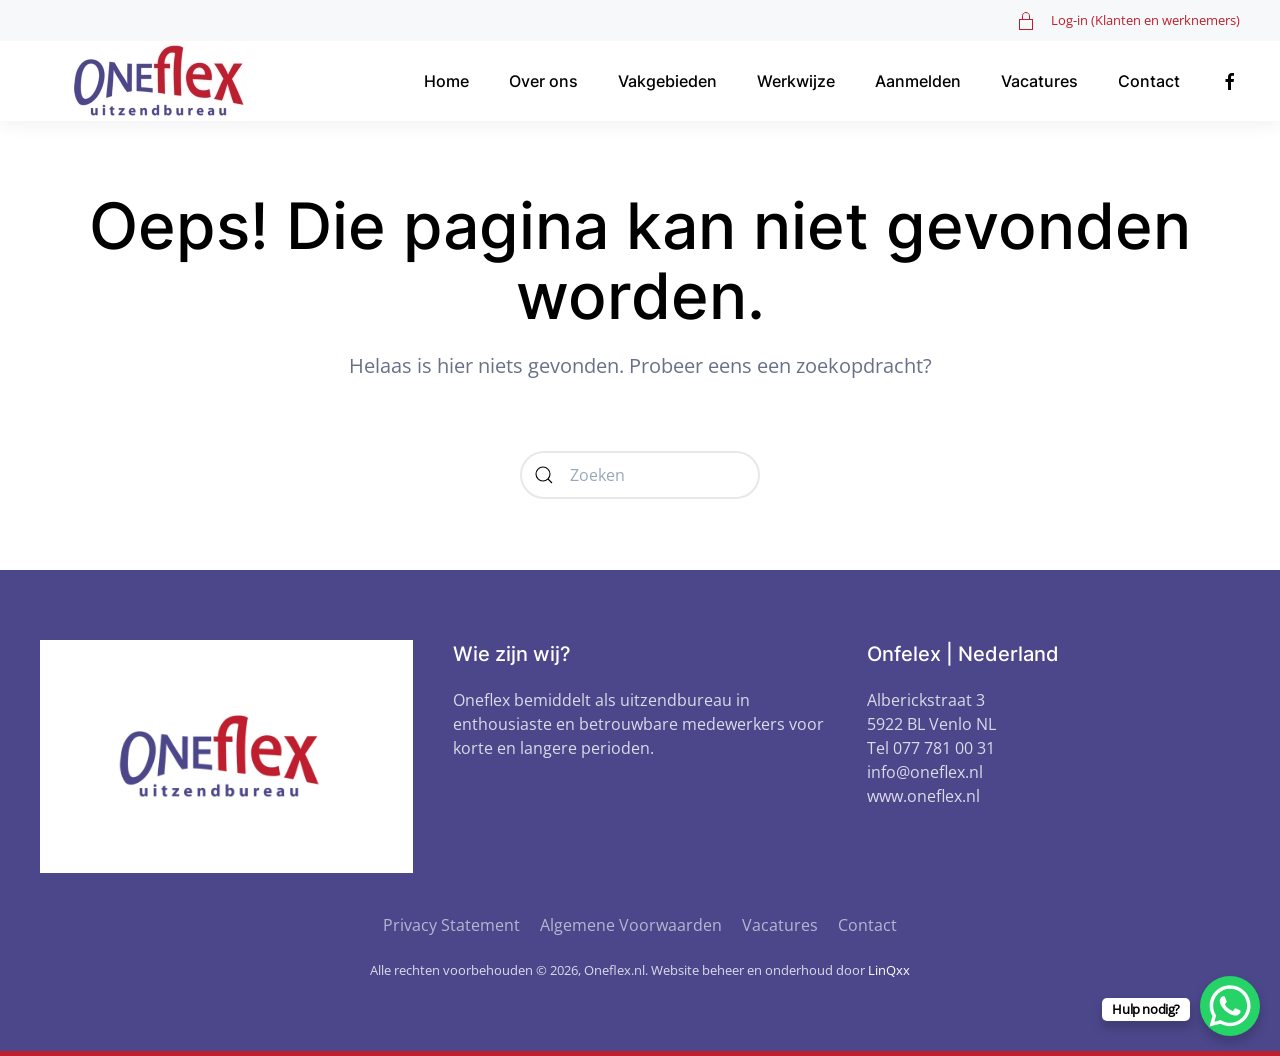 The image size is (1280, 1056). What do you see at coordinates (451, 925) in the screenshot?
I see `Privacy Statement` at bounding box center [451, 925].